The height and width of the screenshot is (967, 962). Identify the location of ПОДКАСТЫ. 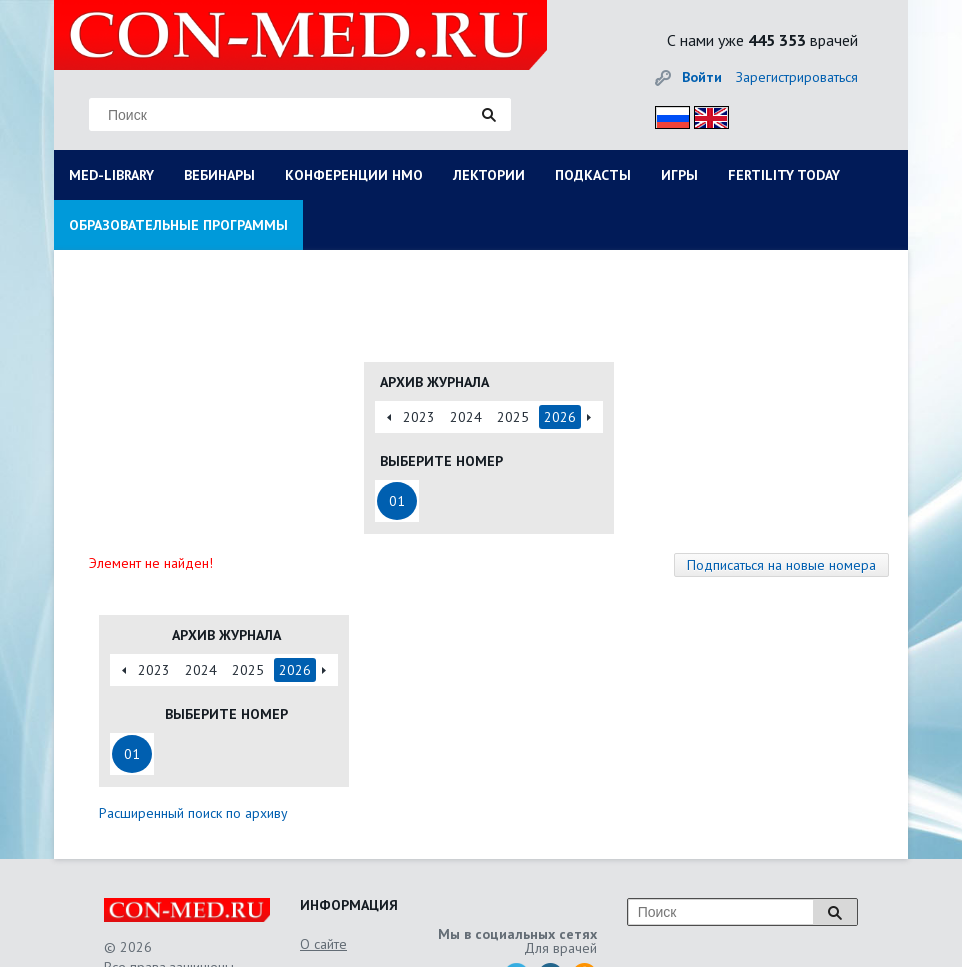
(593, 175).